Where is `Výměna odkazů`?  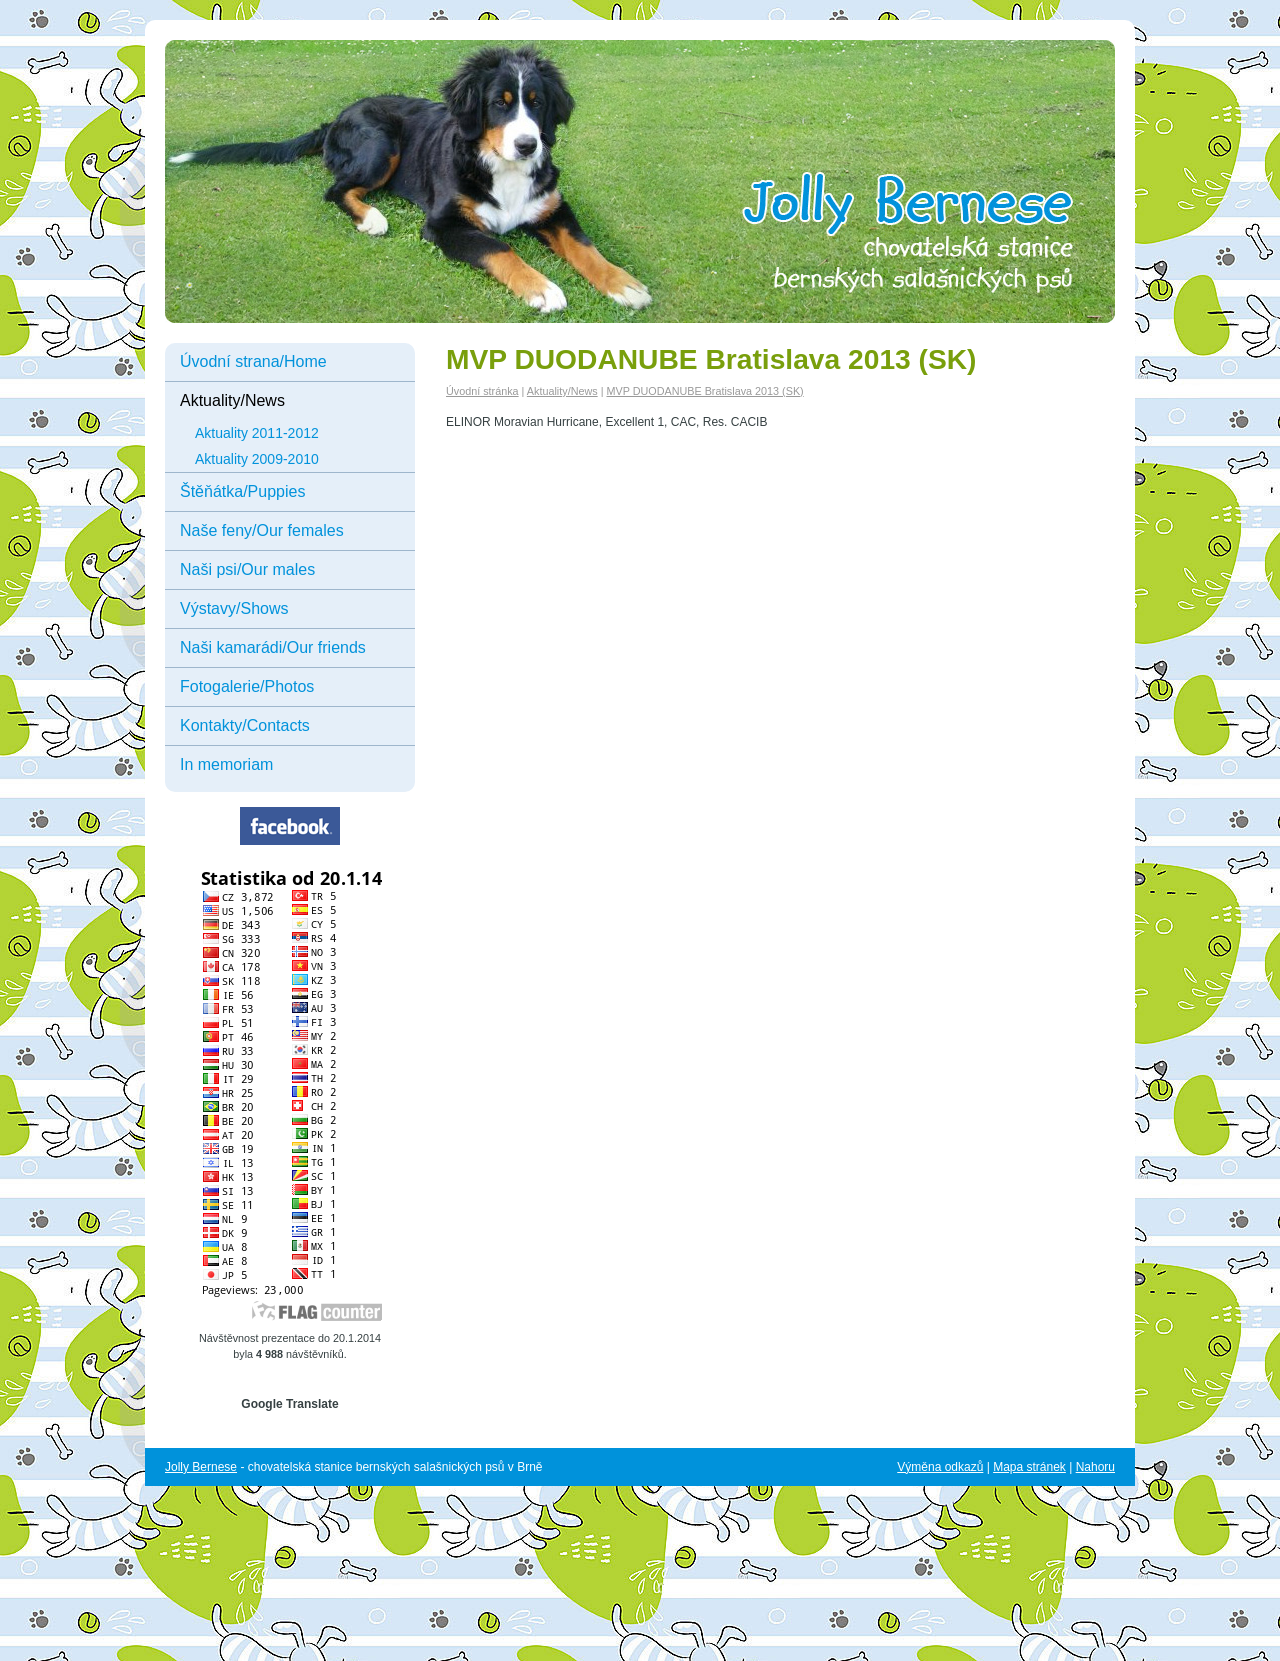
Výměna odkazů is located at coordinates (940, 1467).